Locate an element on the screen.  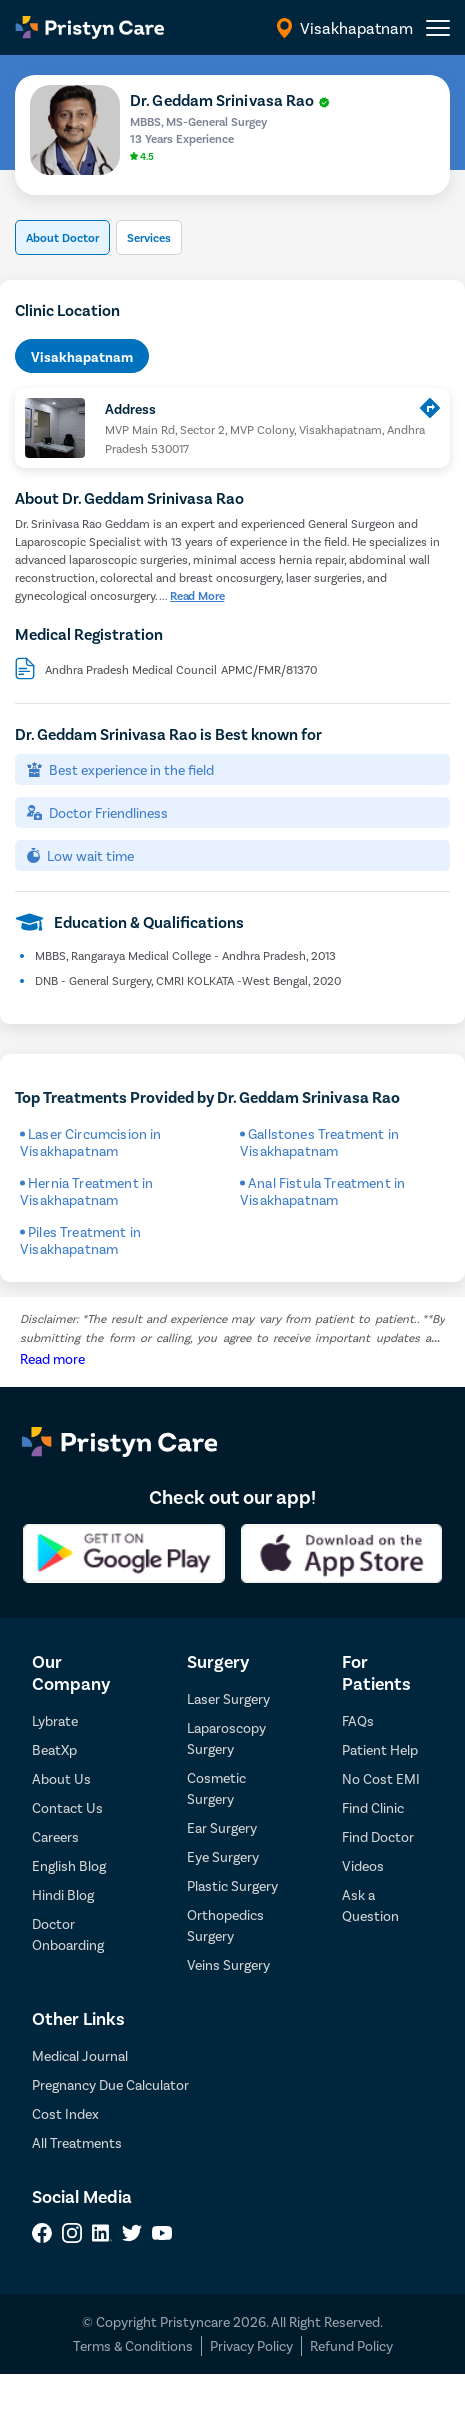
Laser Circumcision in Visakhapatnam is located at coordinates (91, 1142).